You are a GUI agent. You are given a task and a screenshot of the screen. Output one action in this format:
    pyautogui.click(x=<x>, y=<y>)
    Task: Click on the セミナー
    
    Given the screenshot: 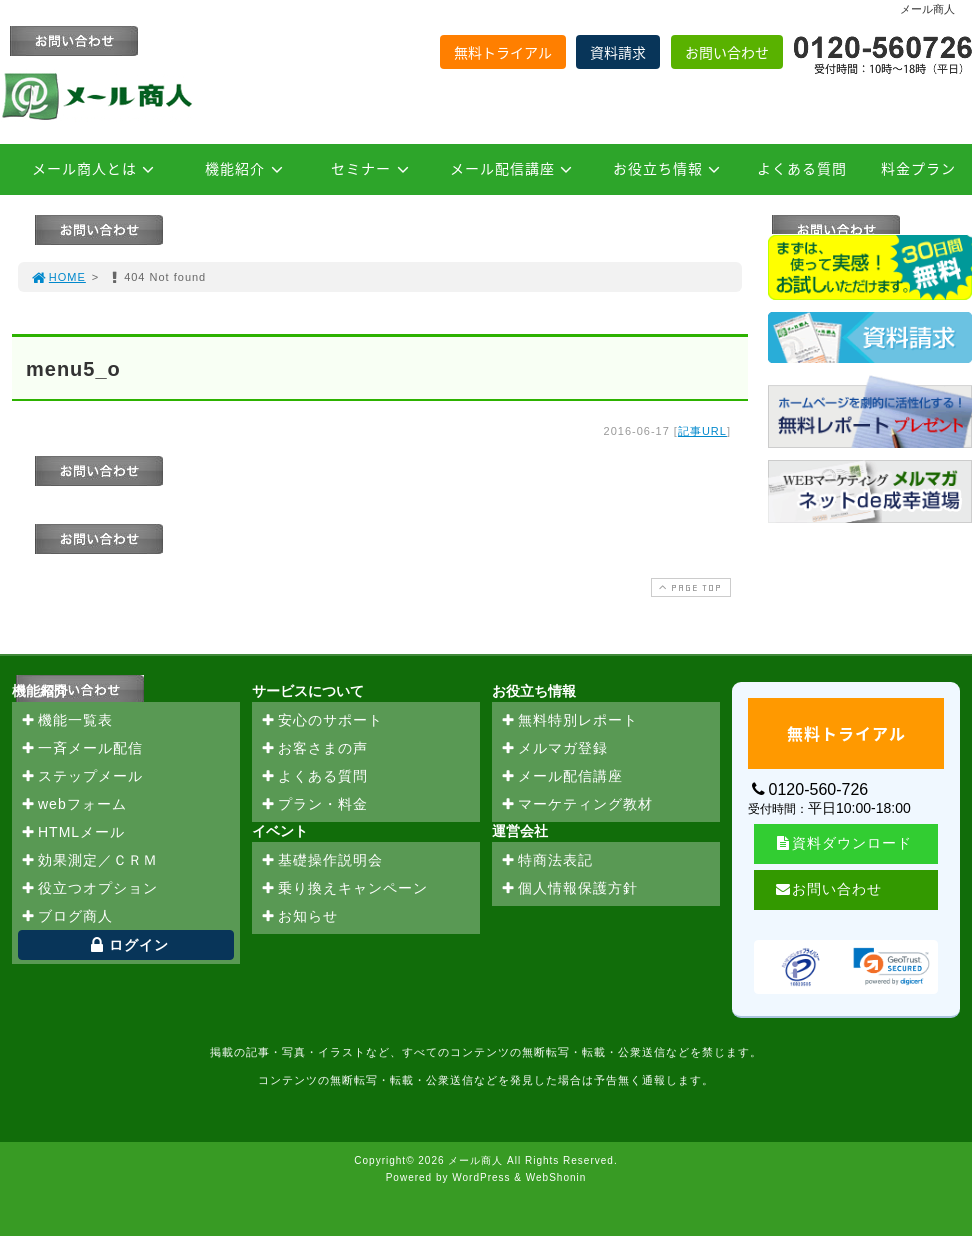 What is the action you would take?
    pyautogui.click(x=373, y=168)
    